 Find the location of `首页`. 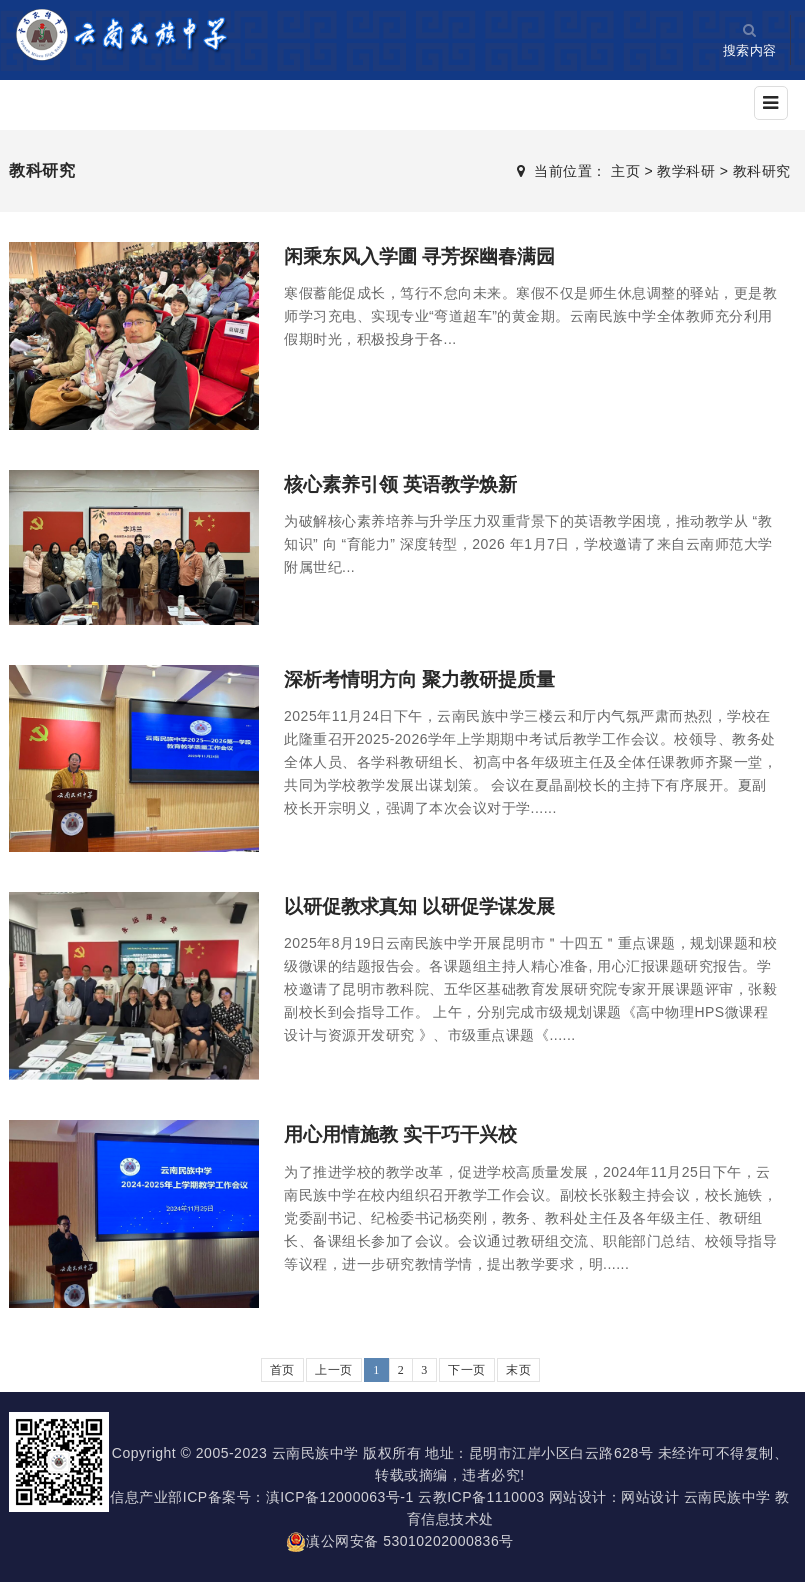

首页 is located at coordinates (282, 1370).